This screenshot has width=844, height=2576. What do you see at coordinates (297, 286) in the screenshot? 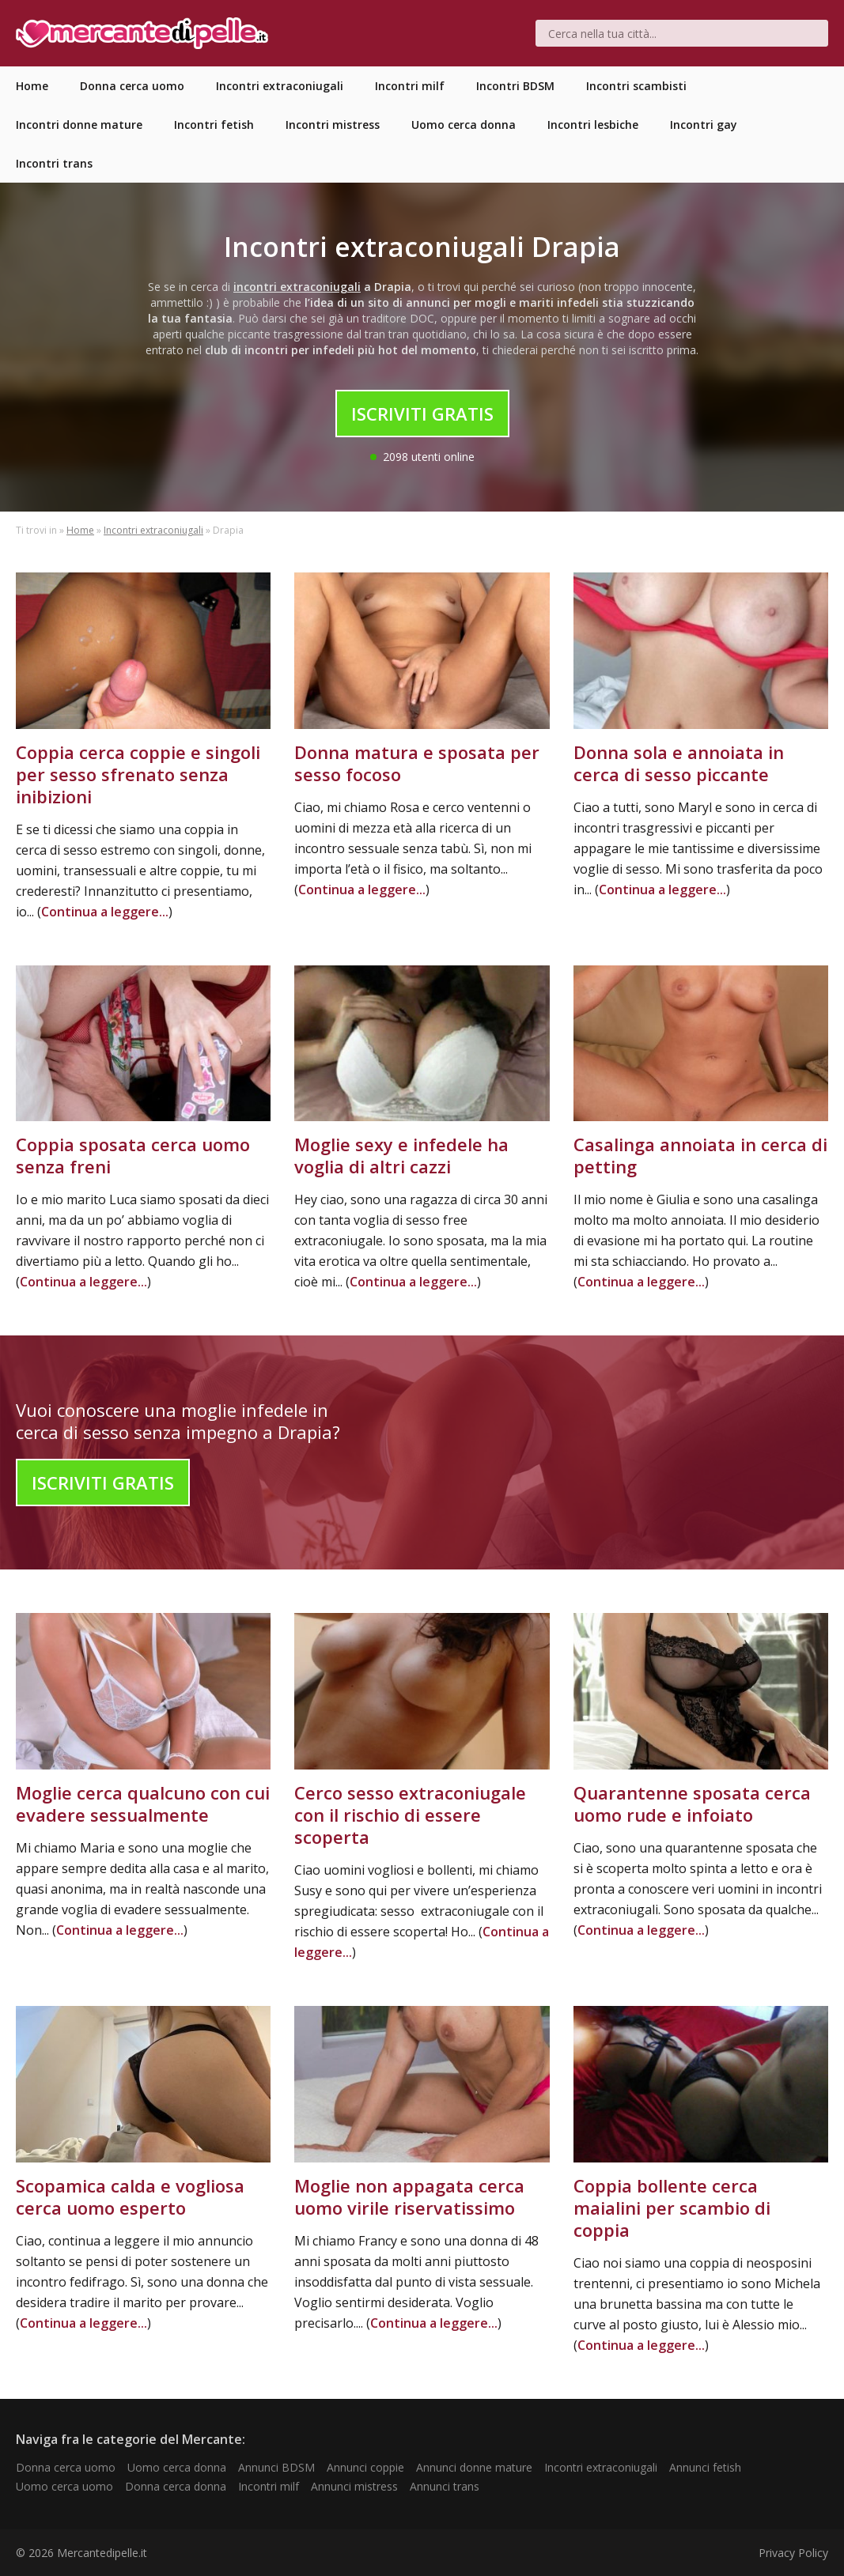
I see `incontri extraconiugali` at bounding box center [297, 286].